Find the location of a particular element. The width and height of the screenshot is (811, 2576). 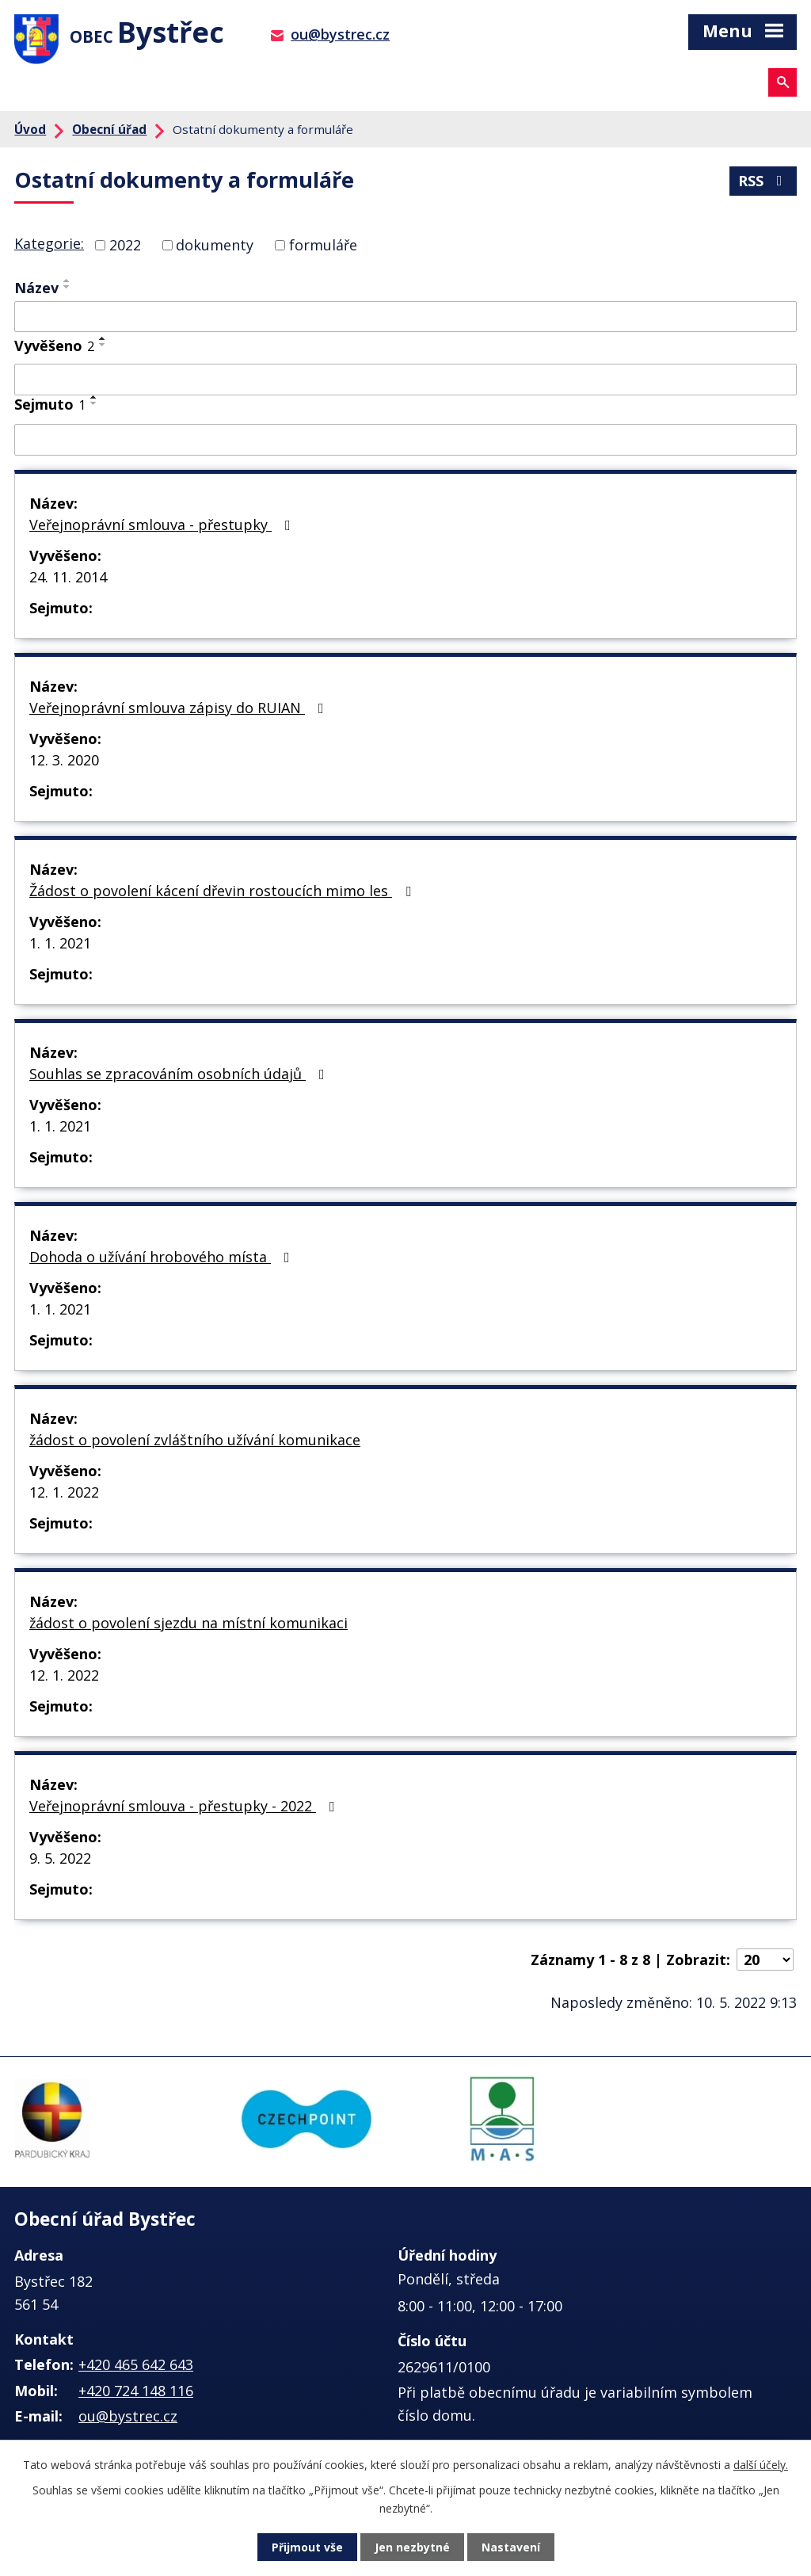

Dohoda o užívání hrobového místa is located at coordinates (162, 1256).